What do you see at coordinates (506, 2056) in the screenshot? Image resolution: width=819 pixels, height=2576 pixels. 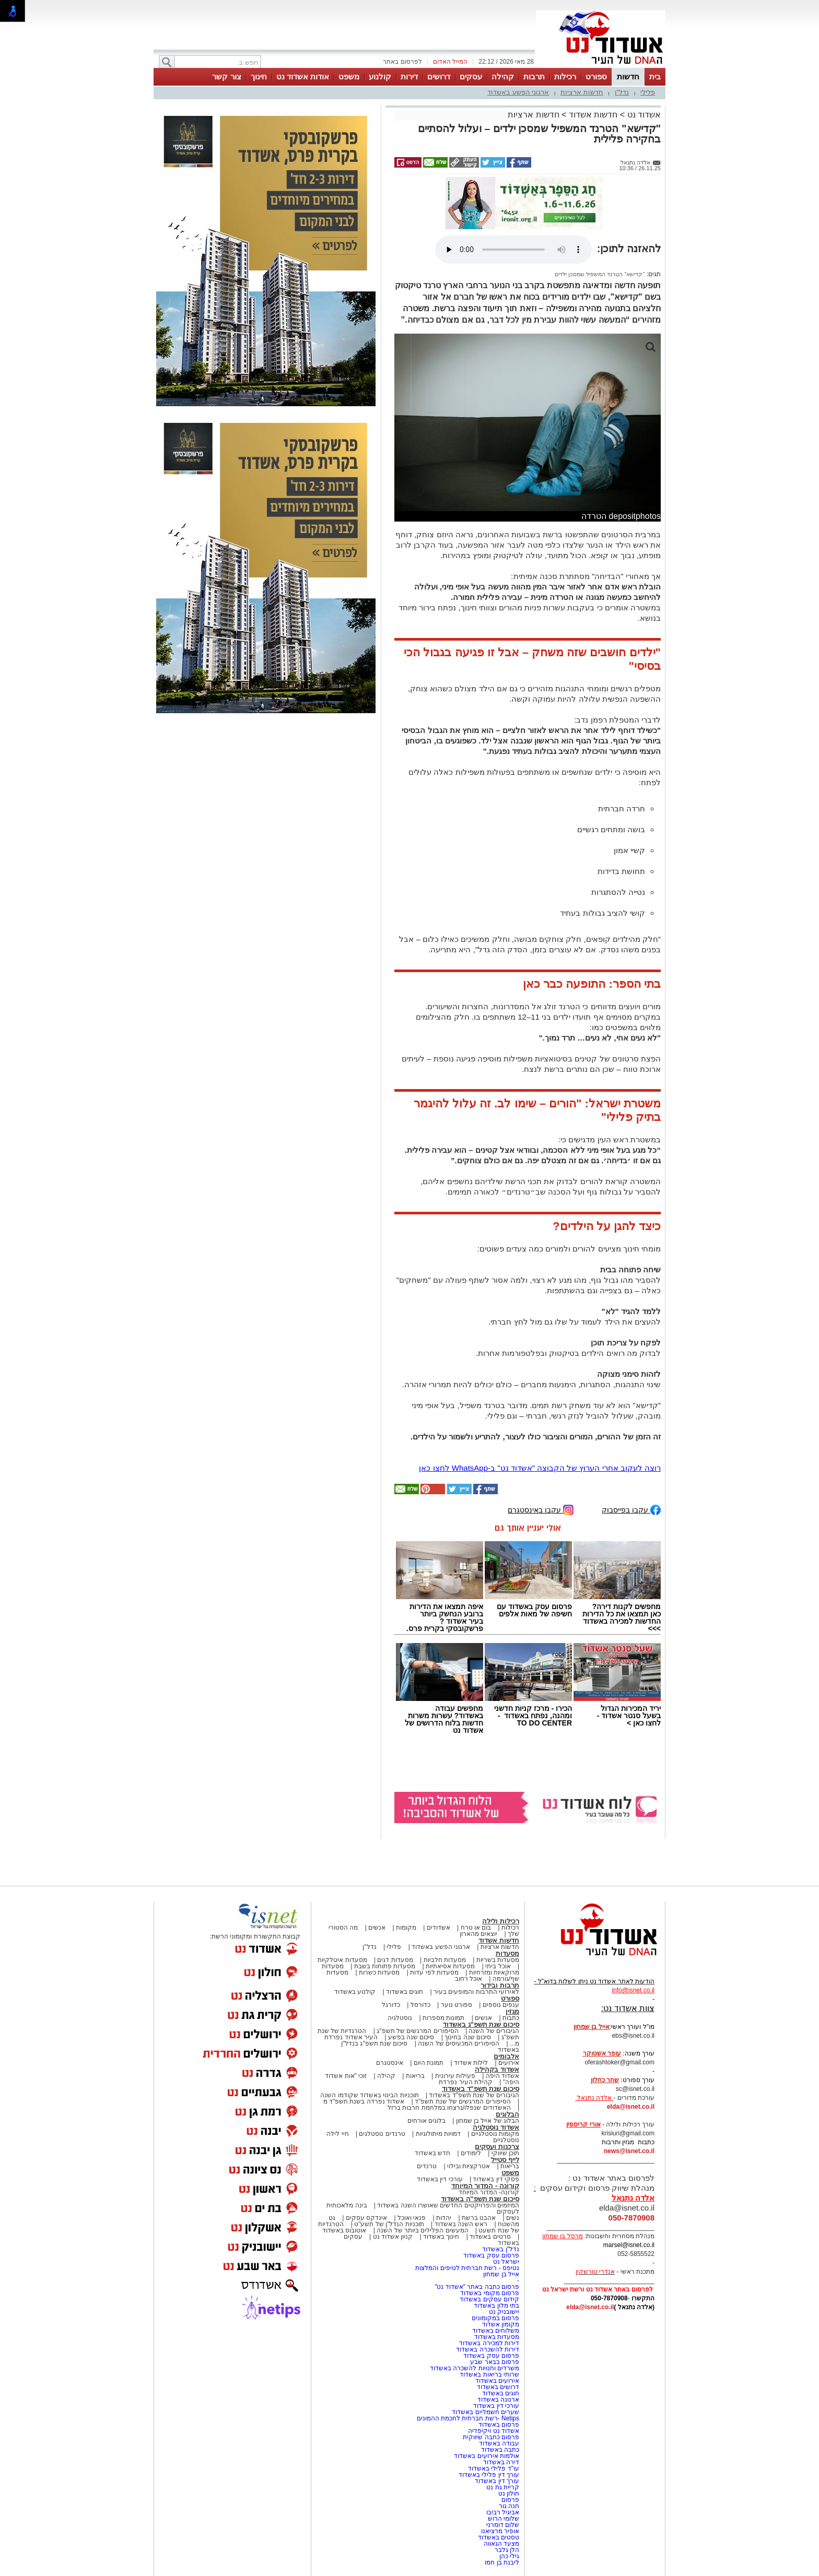 I see `אלבומים` at bounding box center [506, 2056].